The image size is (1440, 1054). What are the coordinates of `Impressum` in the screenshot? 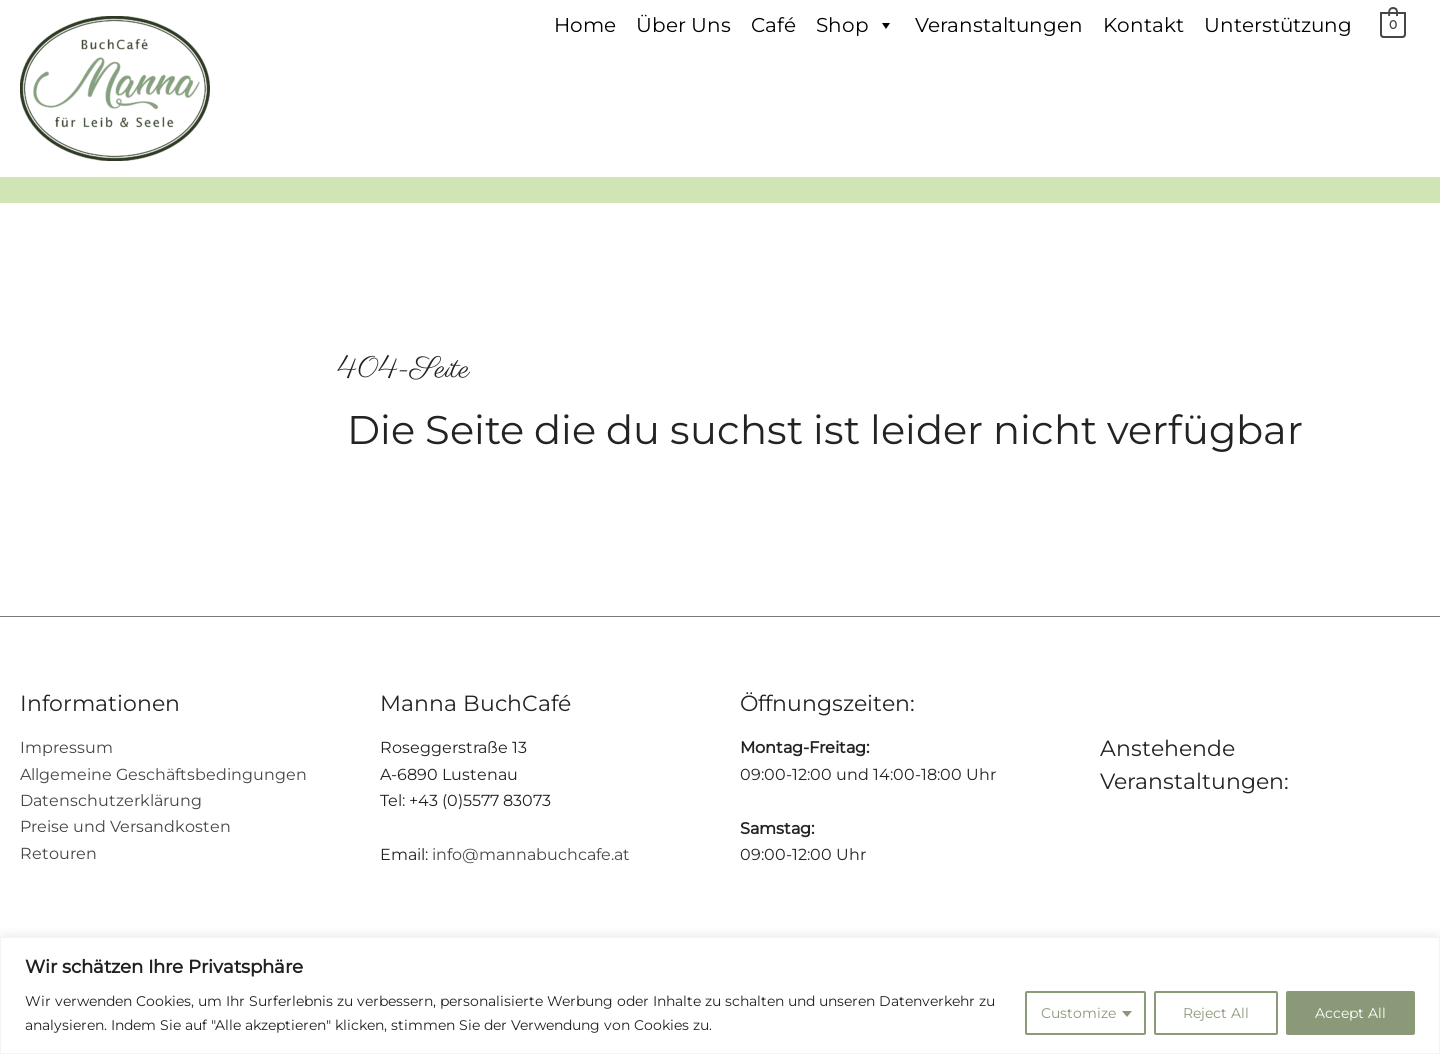 It's located at (66, 747).